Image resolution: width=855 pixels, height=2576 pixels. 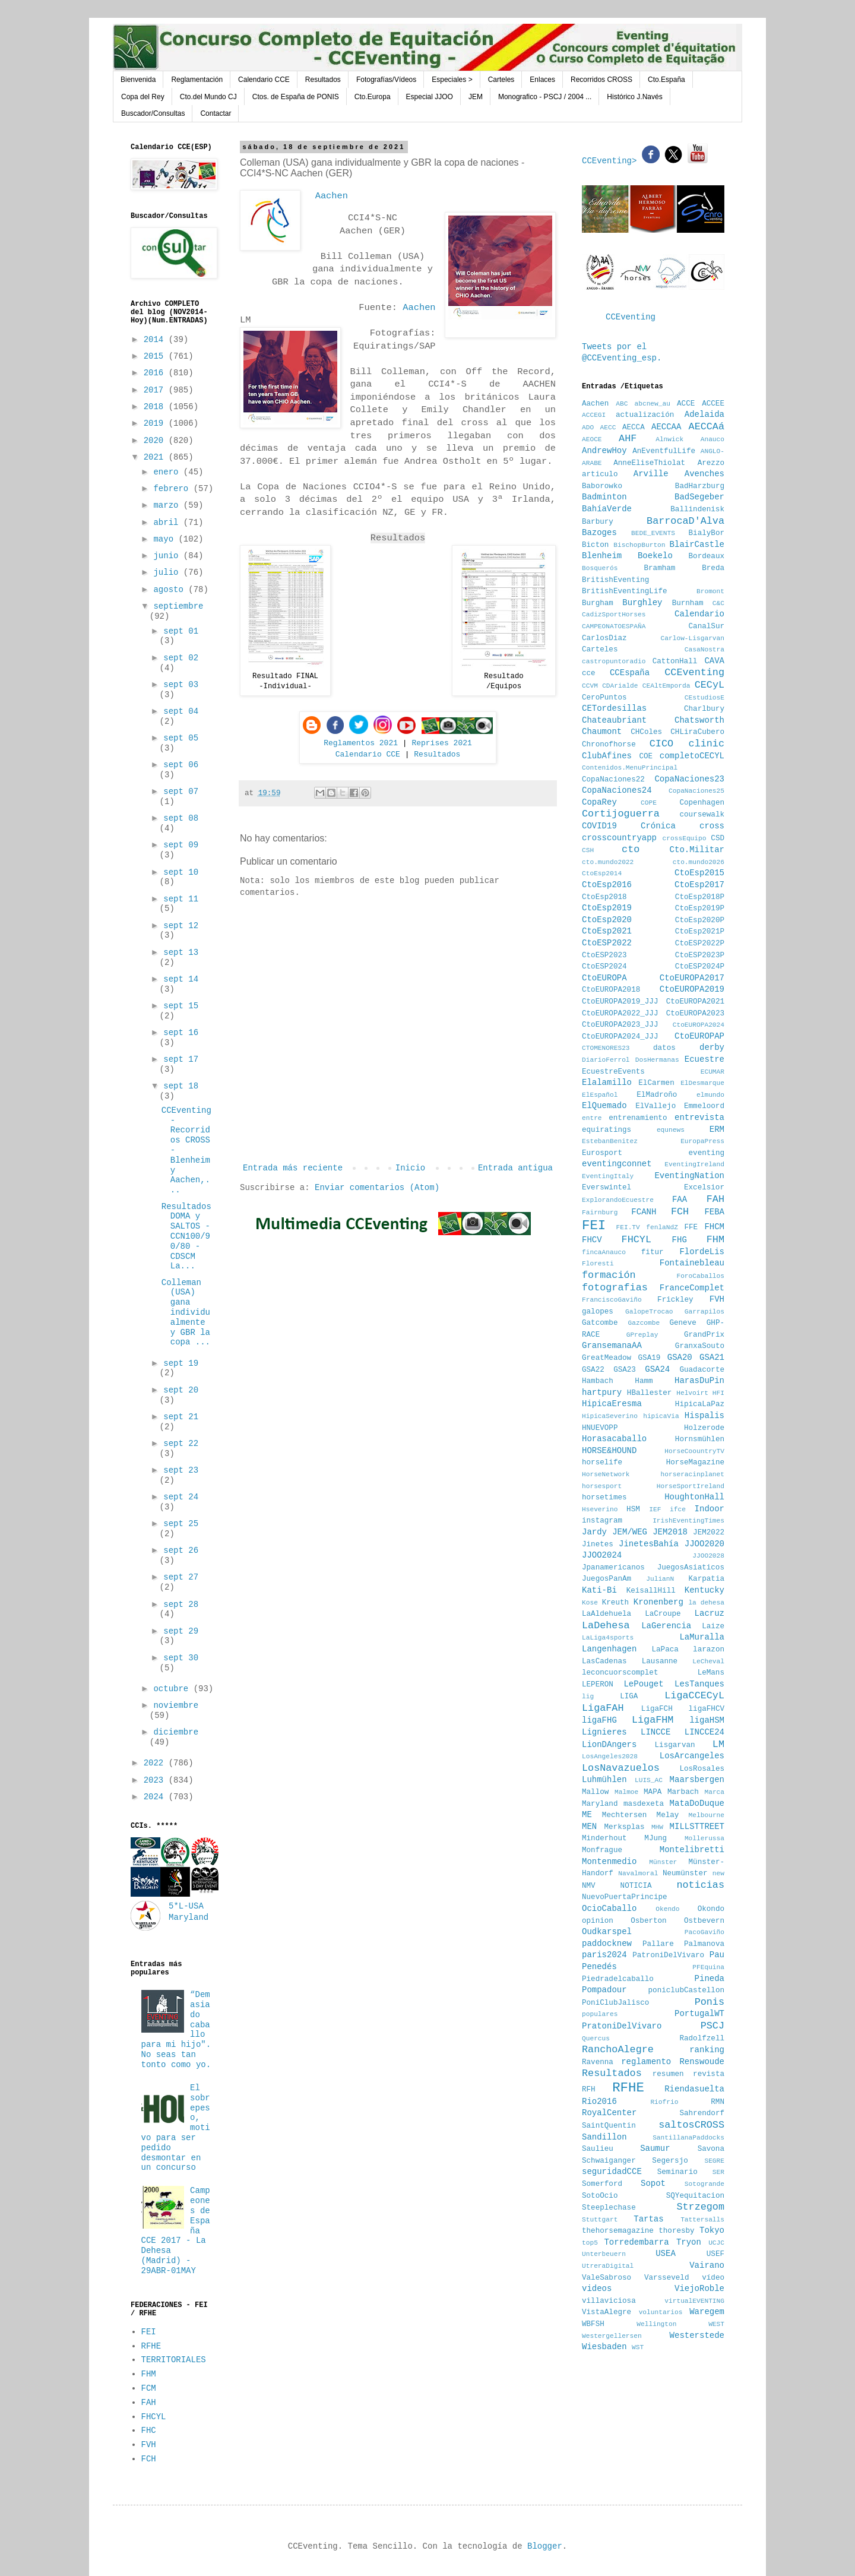 I want to click on Riofrio, so click(x=664, y=2102).